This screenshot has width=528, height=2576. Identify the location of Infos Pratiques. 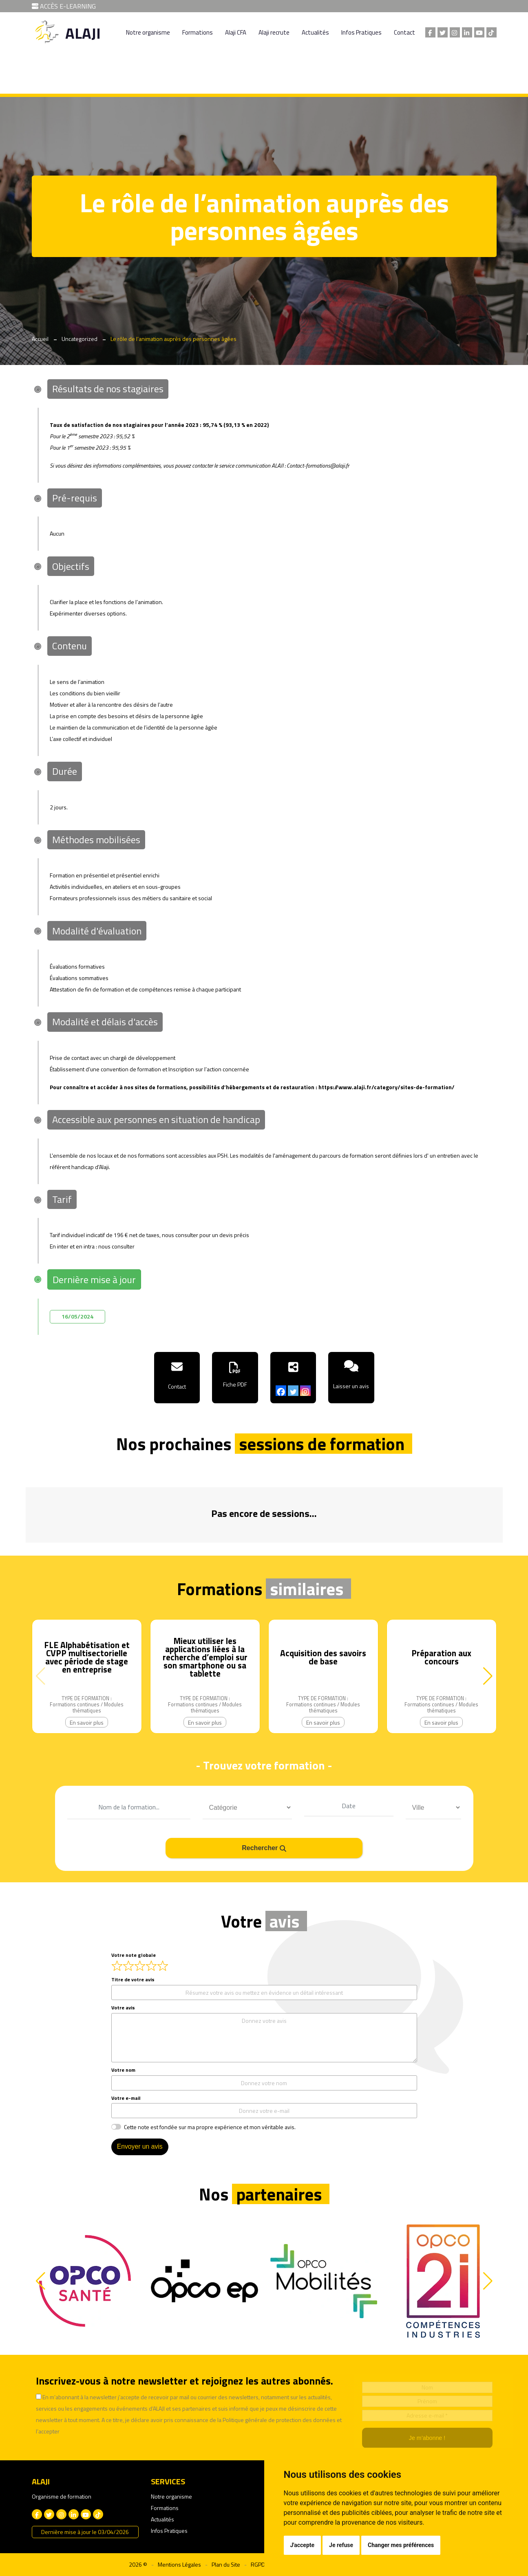
(361, 32).